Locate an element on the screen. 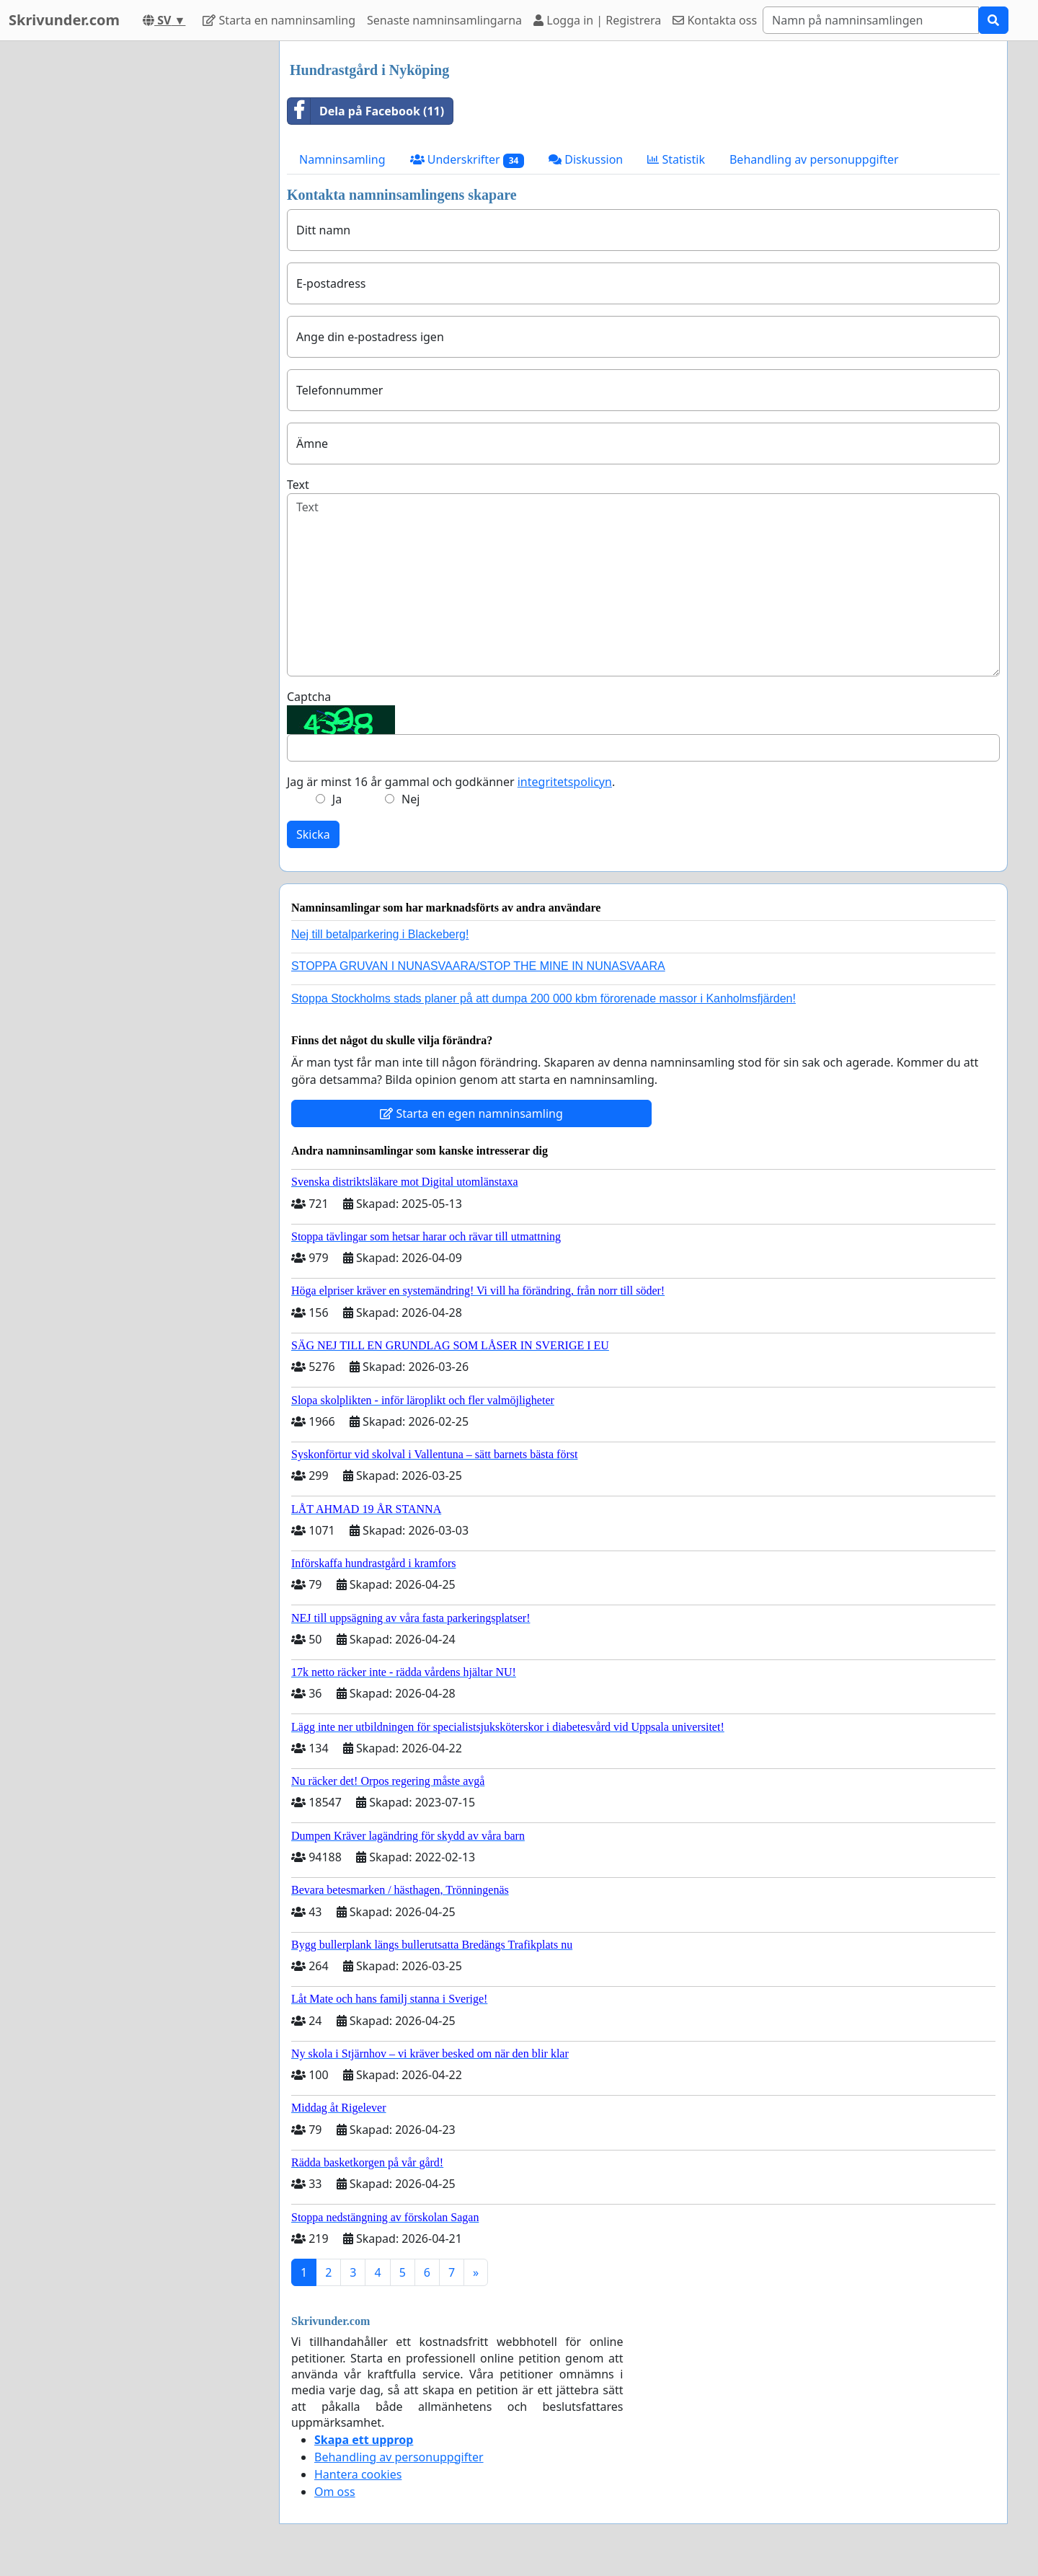  Senaste namninsamlingarna is located at coordinates (444, 20).